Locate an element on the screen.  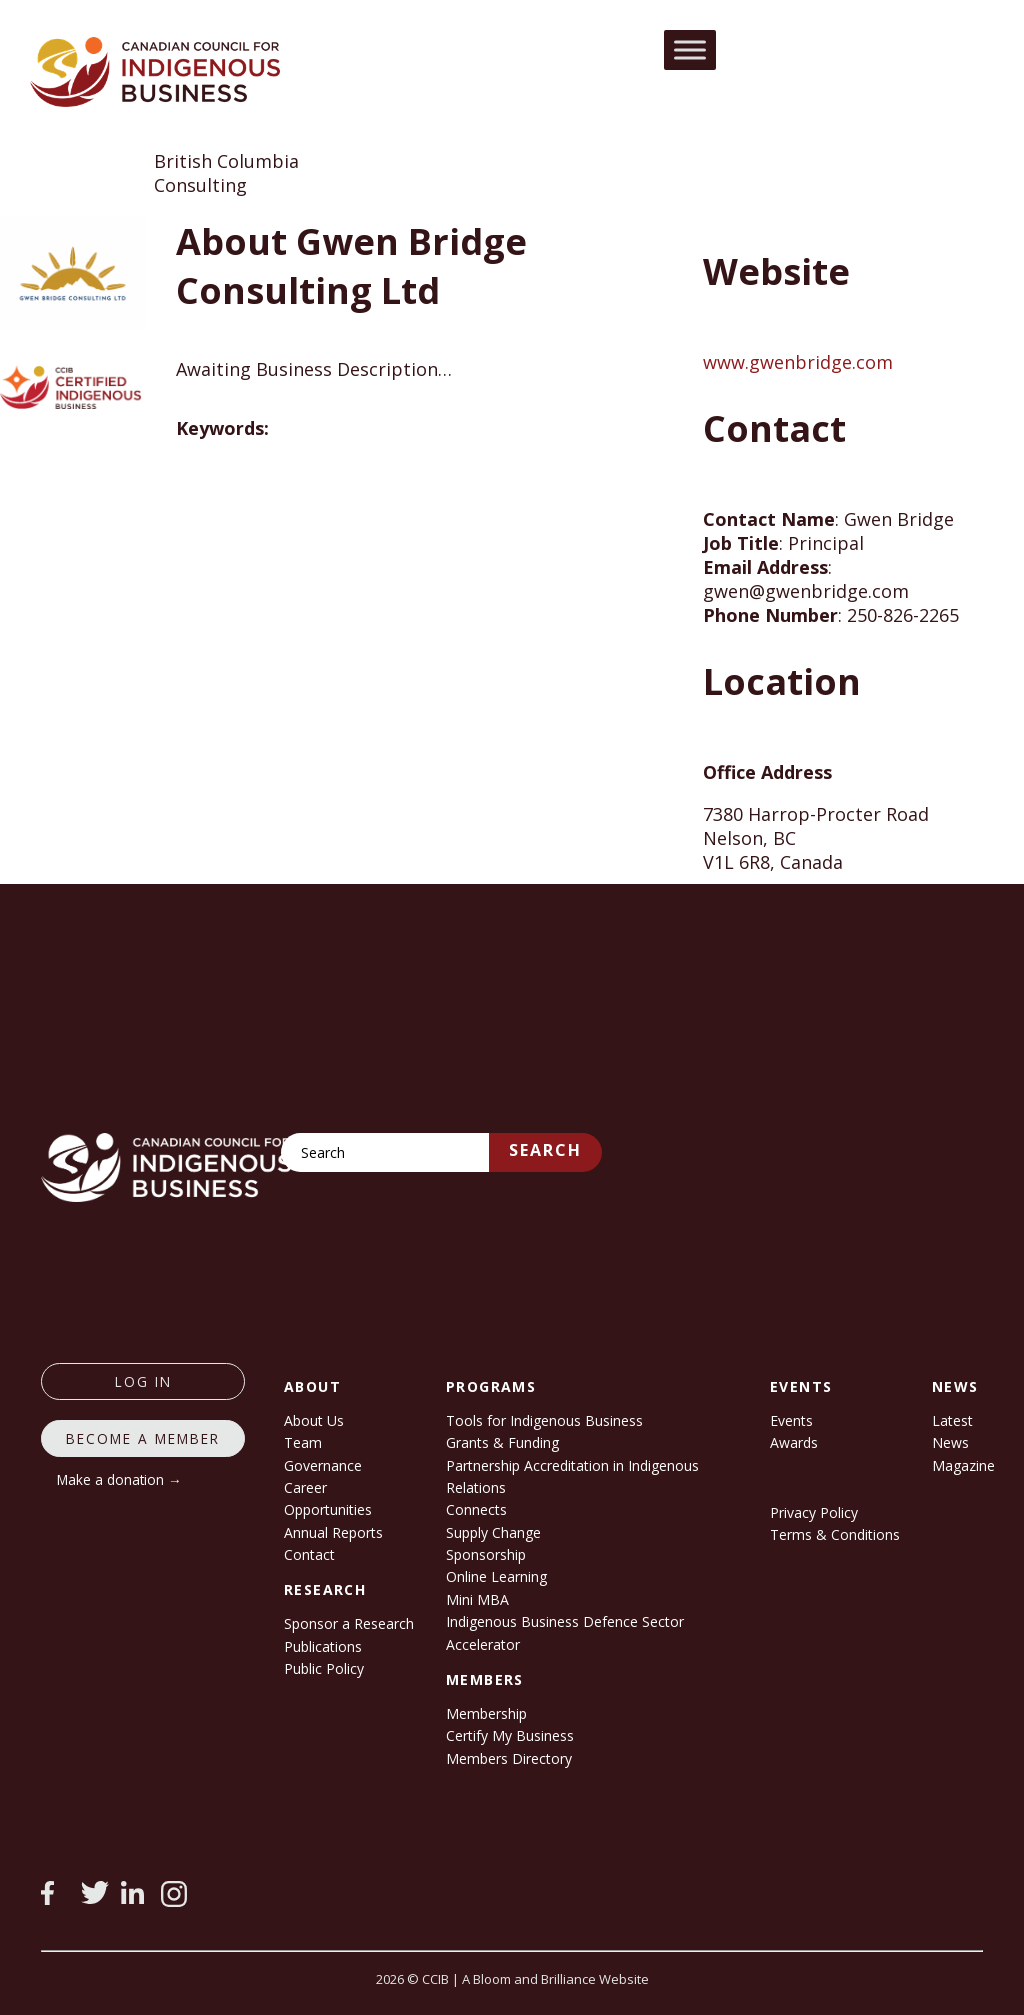
Members Directory is located at coordinates (509, 1758).